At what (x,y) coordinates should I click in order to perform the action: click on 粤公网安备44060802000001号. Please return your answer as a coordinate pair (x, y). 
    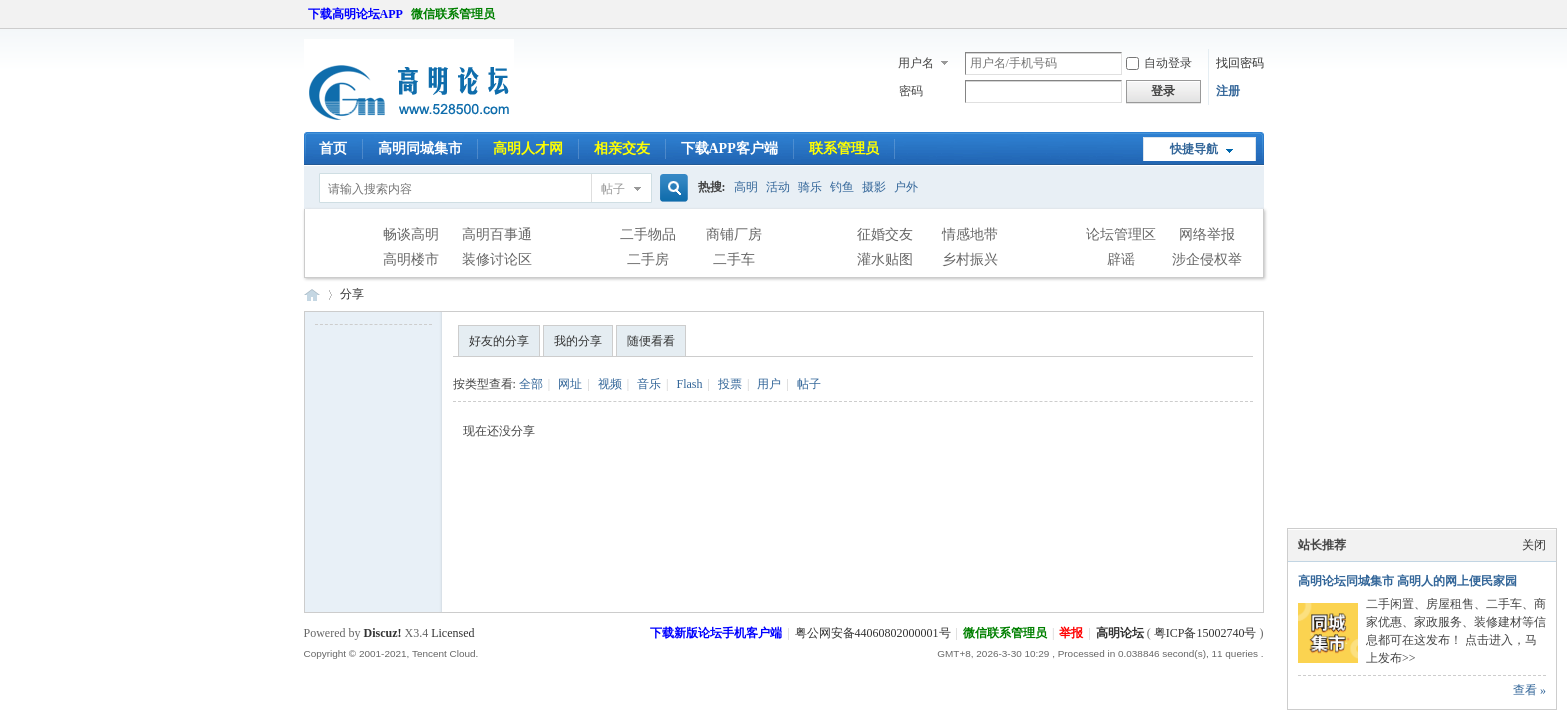
    Looking at the image, I should click on (873, 633).